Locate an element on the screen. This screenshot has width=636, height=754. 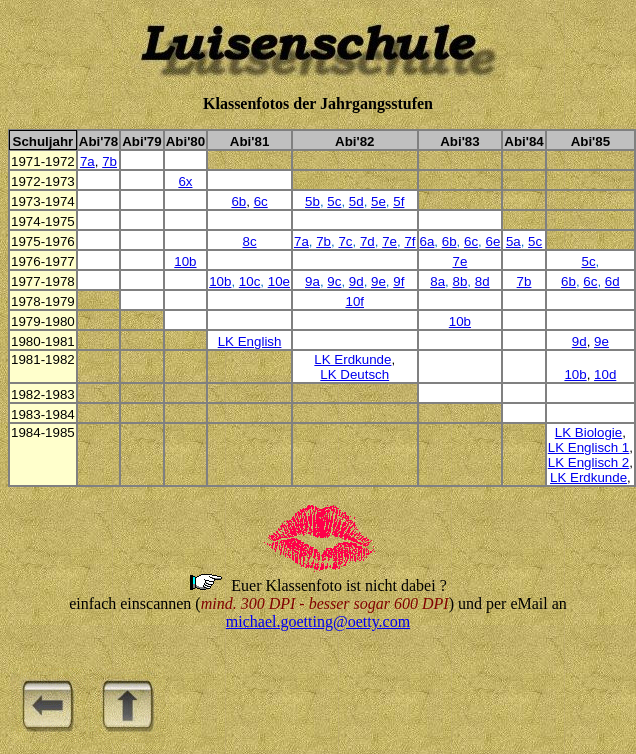
7d is located at coordinates (367, 241).